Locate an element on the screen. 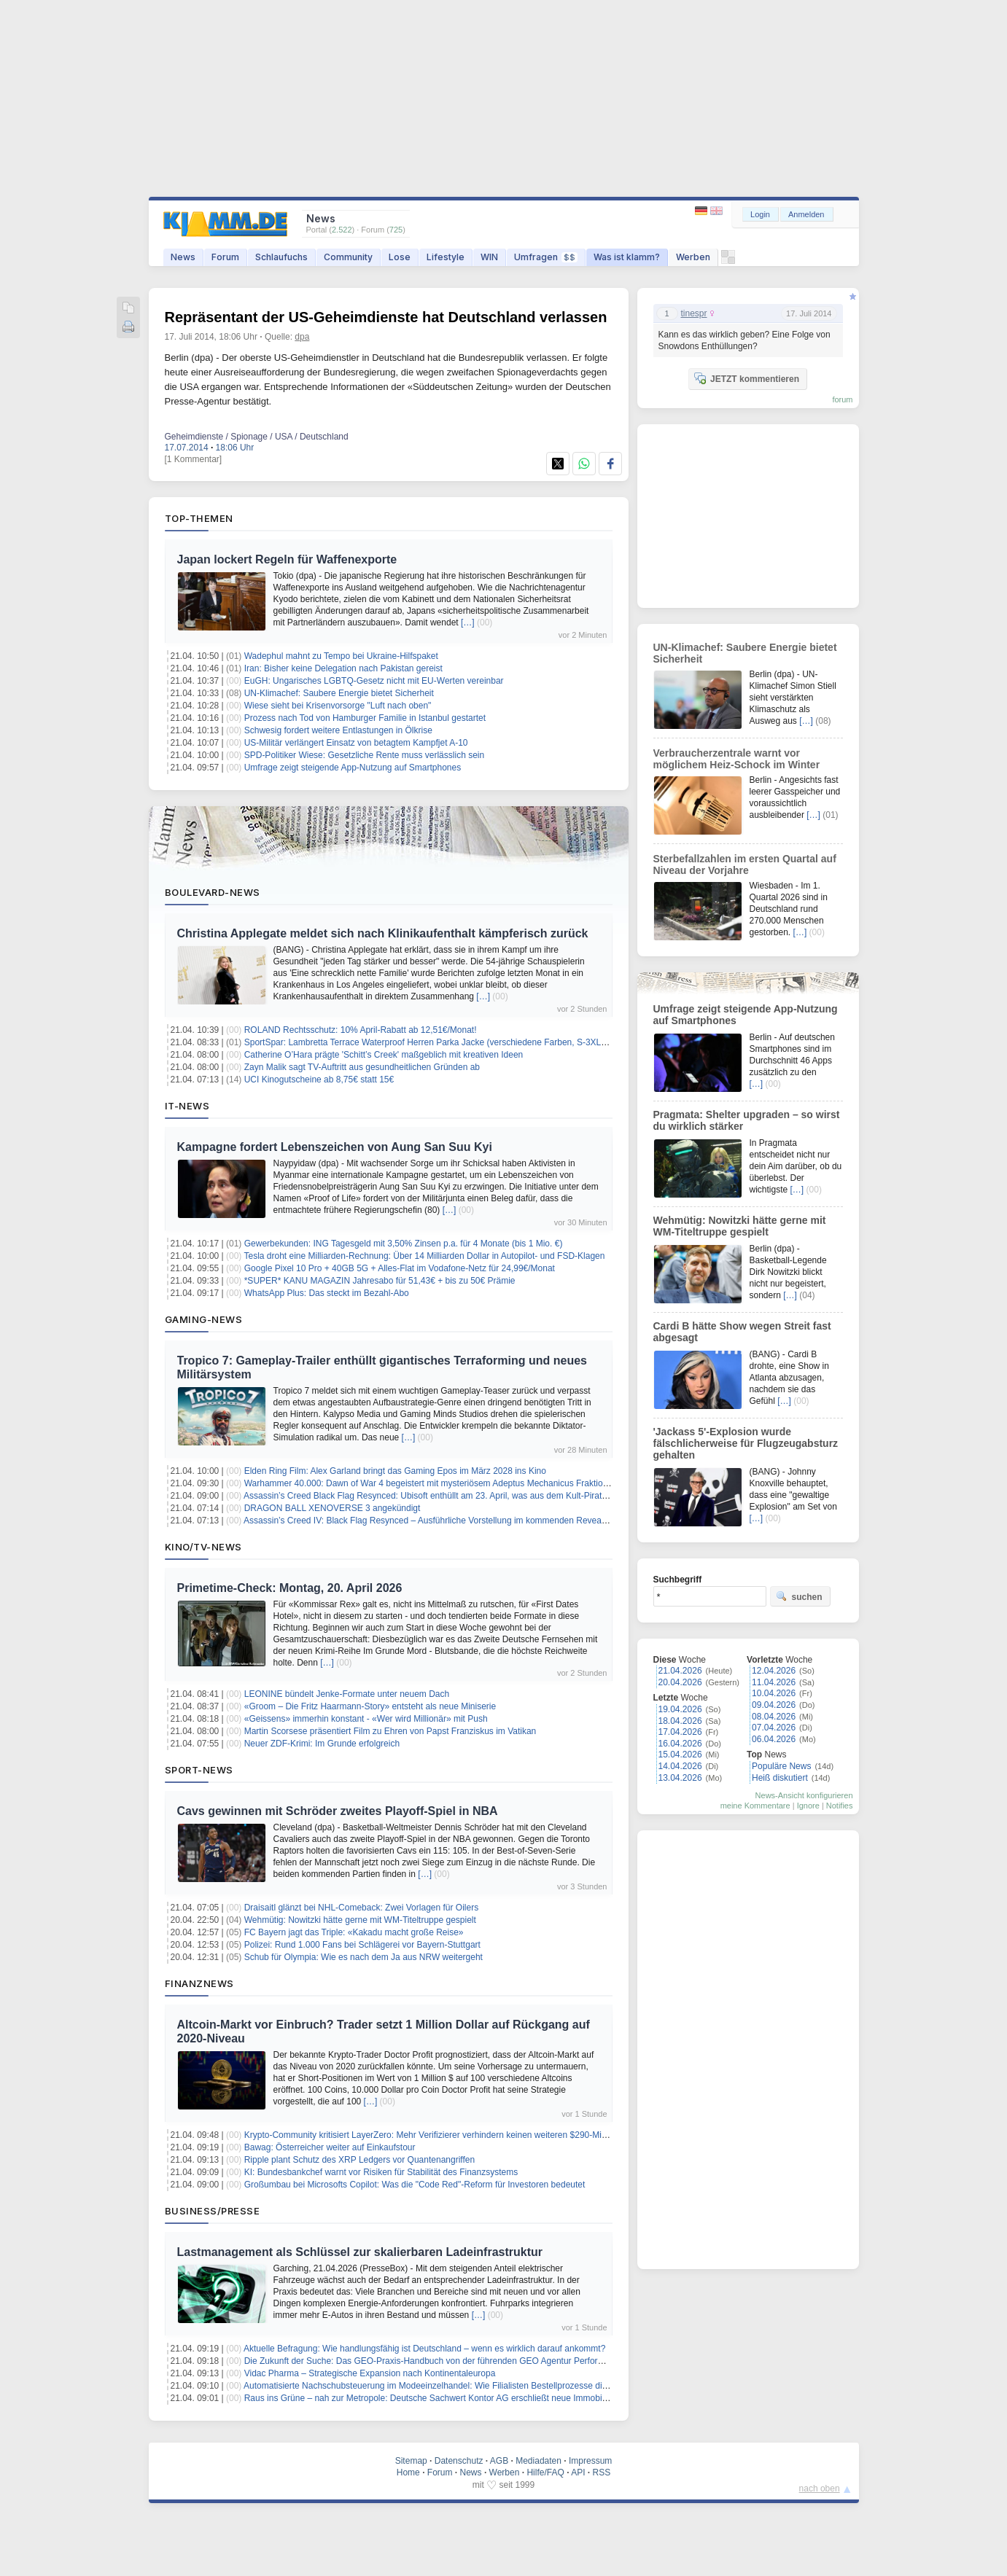 The width and height of the screenshot is (1007, 2576). Ignore is located at coordinates (808, 1805).